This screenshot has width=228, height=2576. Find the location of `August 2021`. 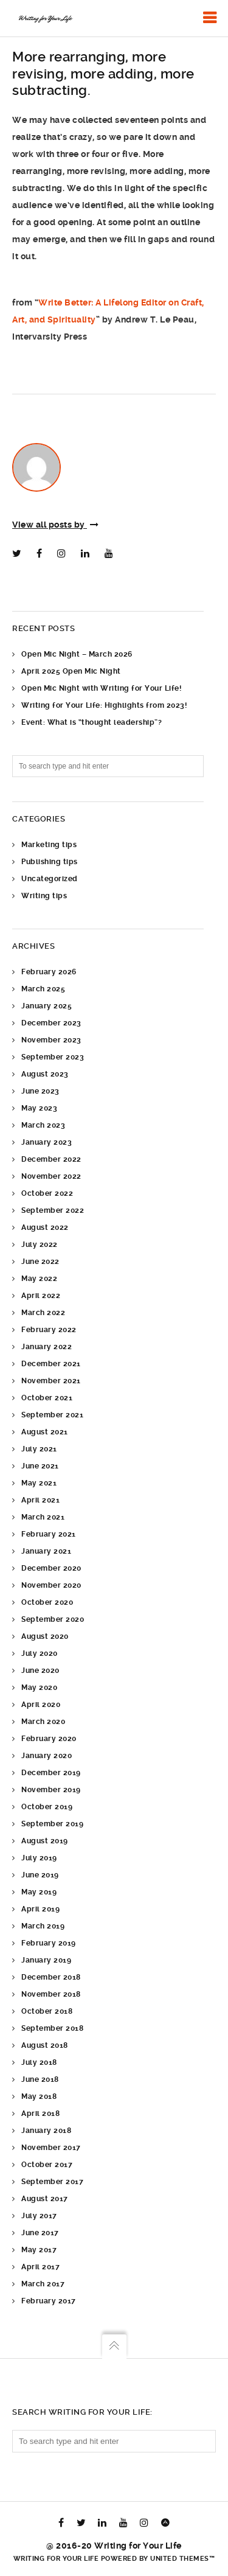

August 2021 is located at coordinates (44, 1432).